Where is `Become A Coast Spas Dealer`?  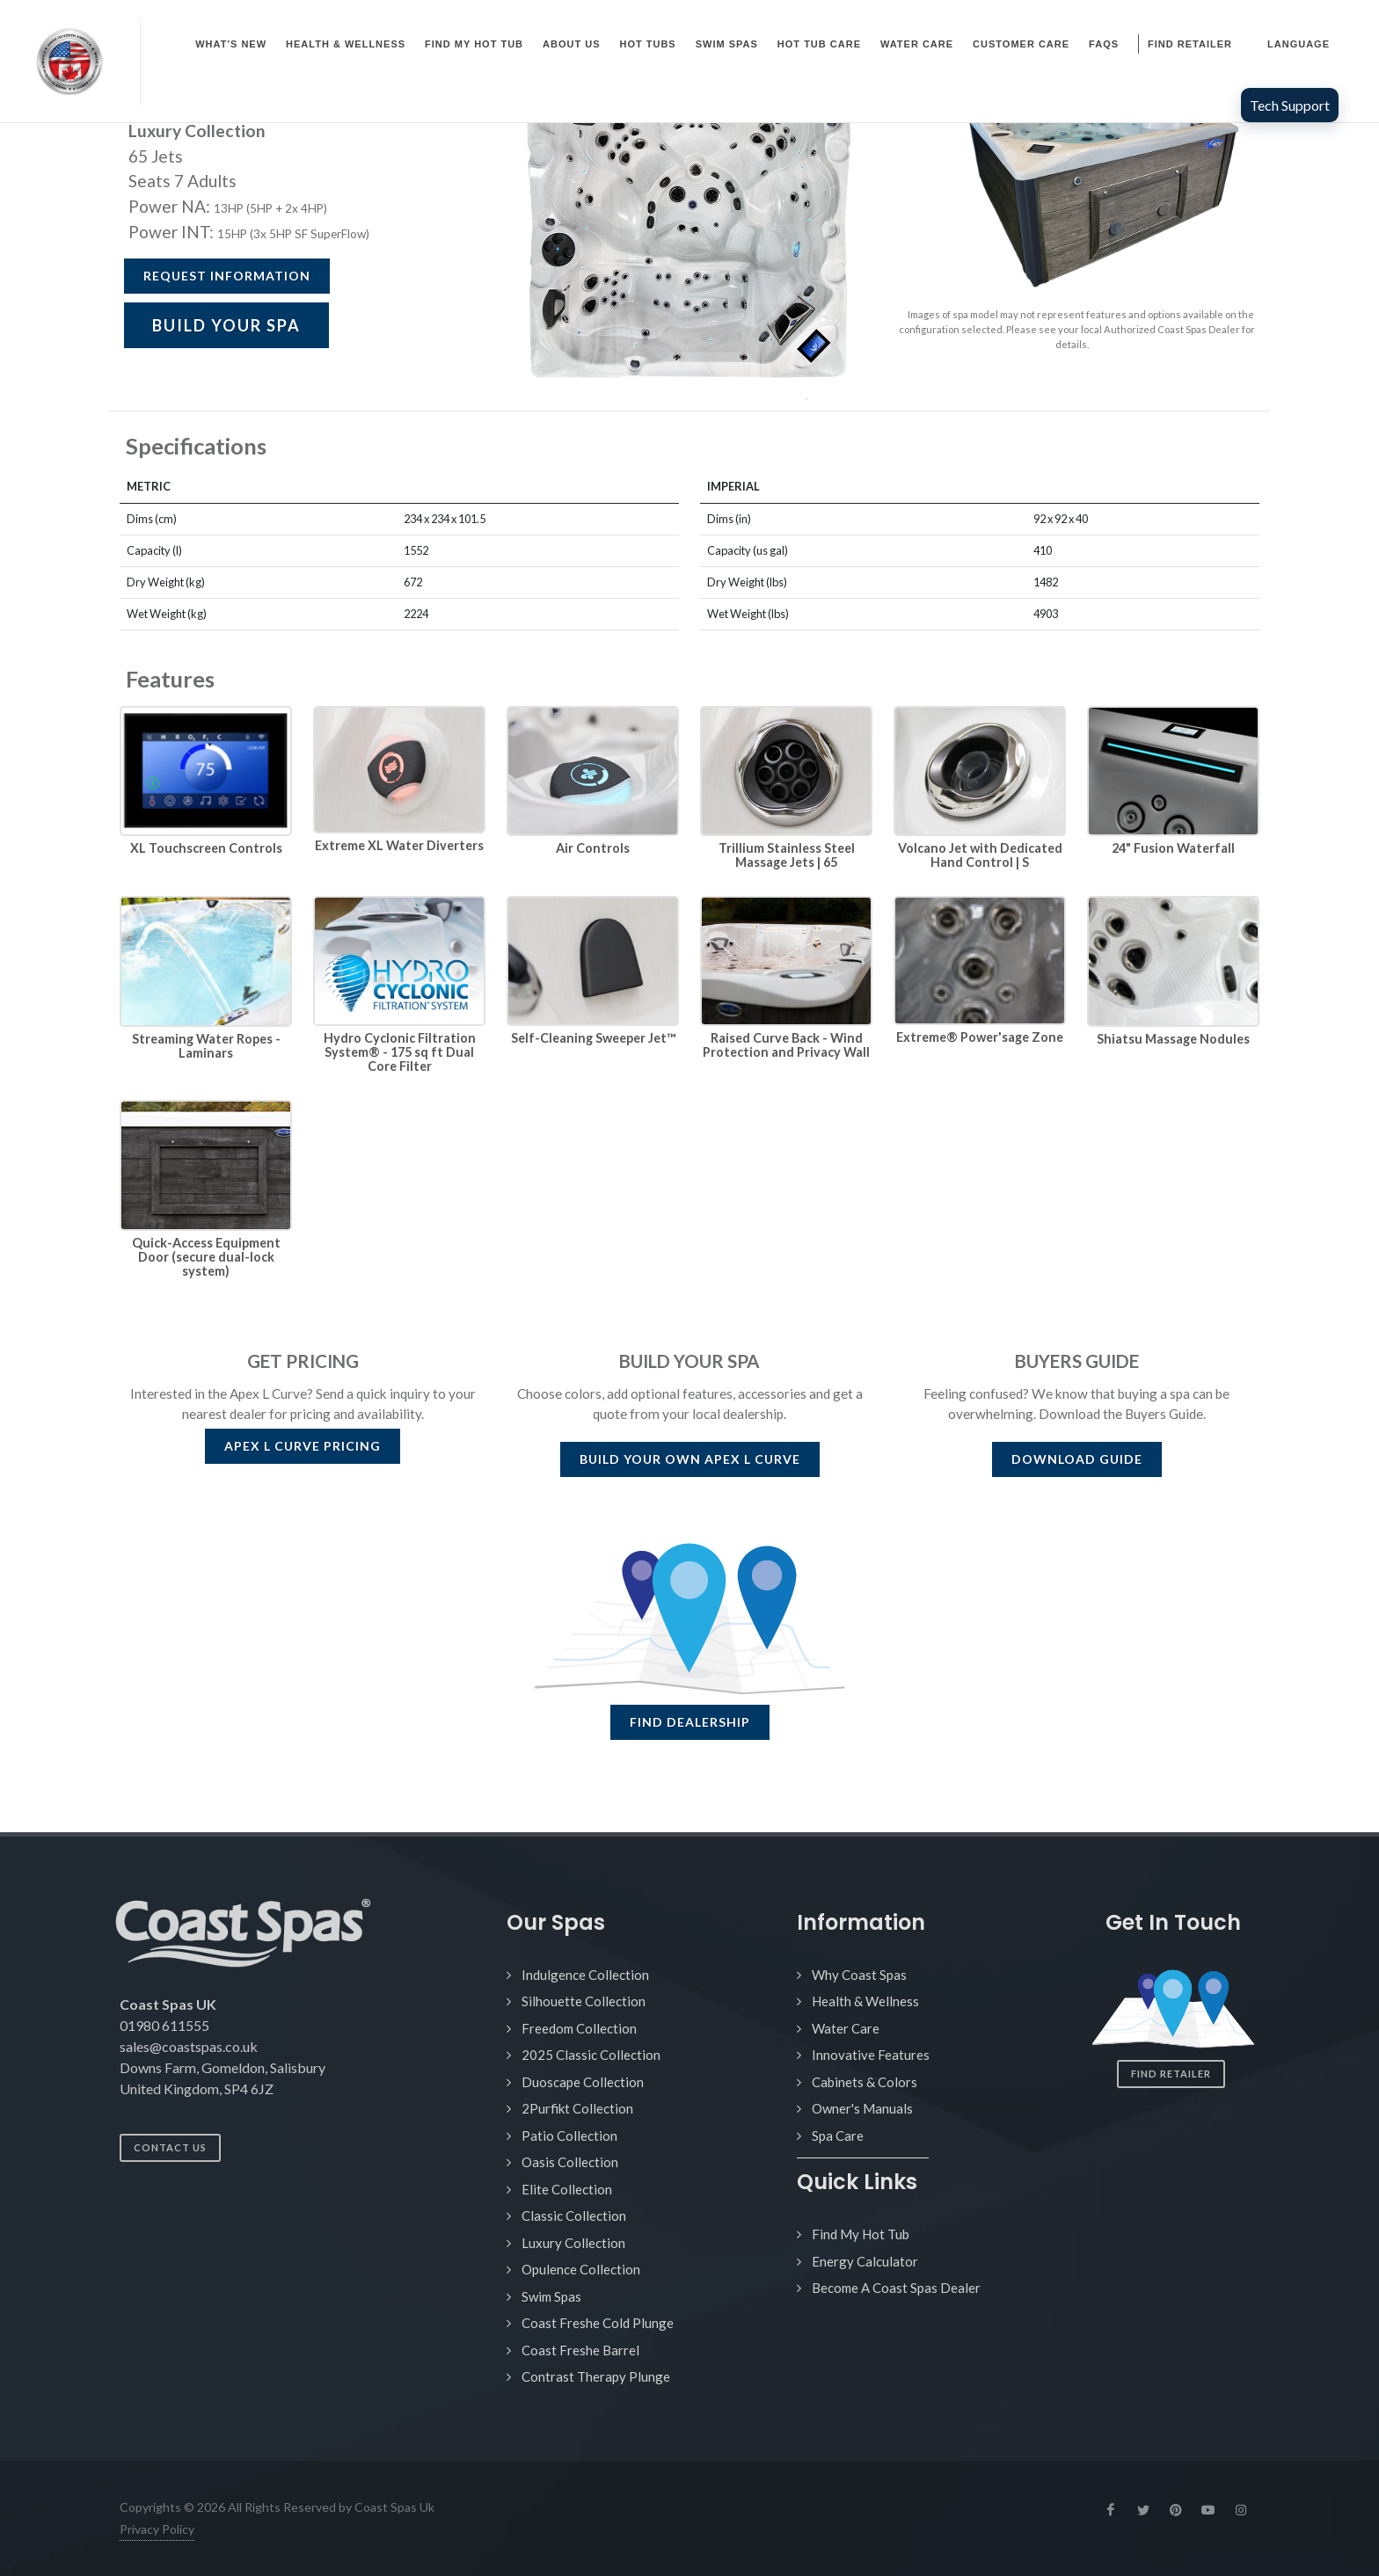 Become A Coast Spas Dealer is located at coordinates (896, 2288).